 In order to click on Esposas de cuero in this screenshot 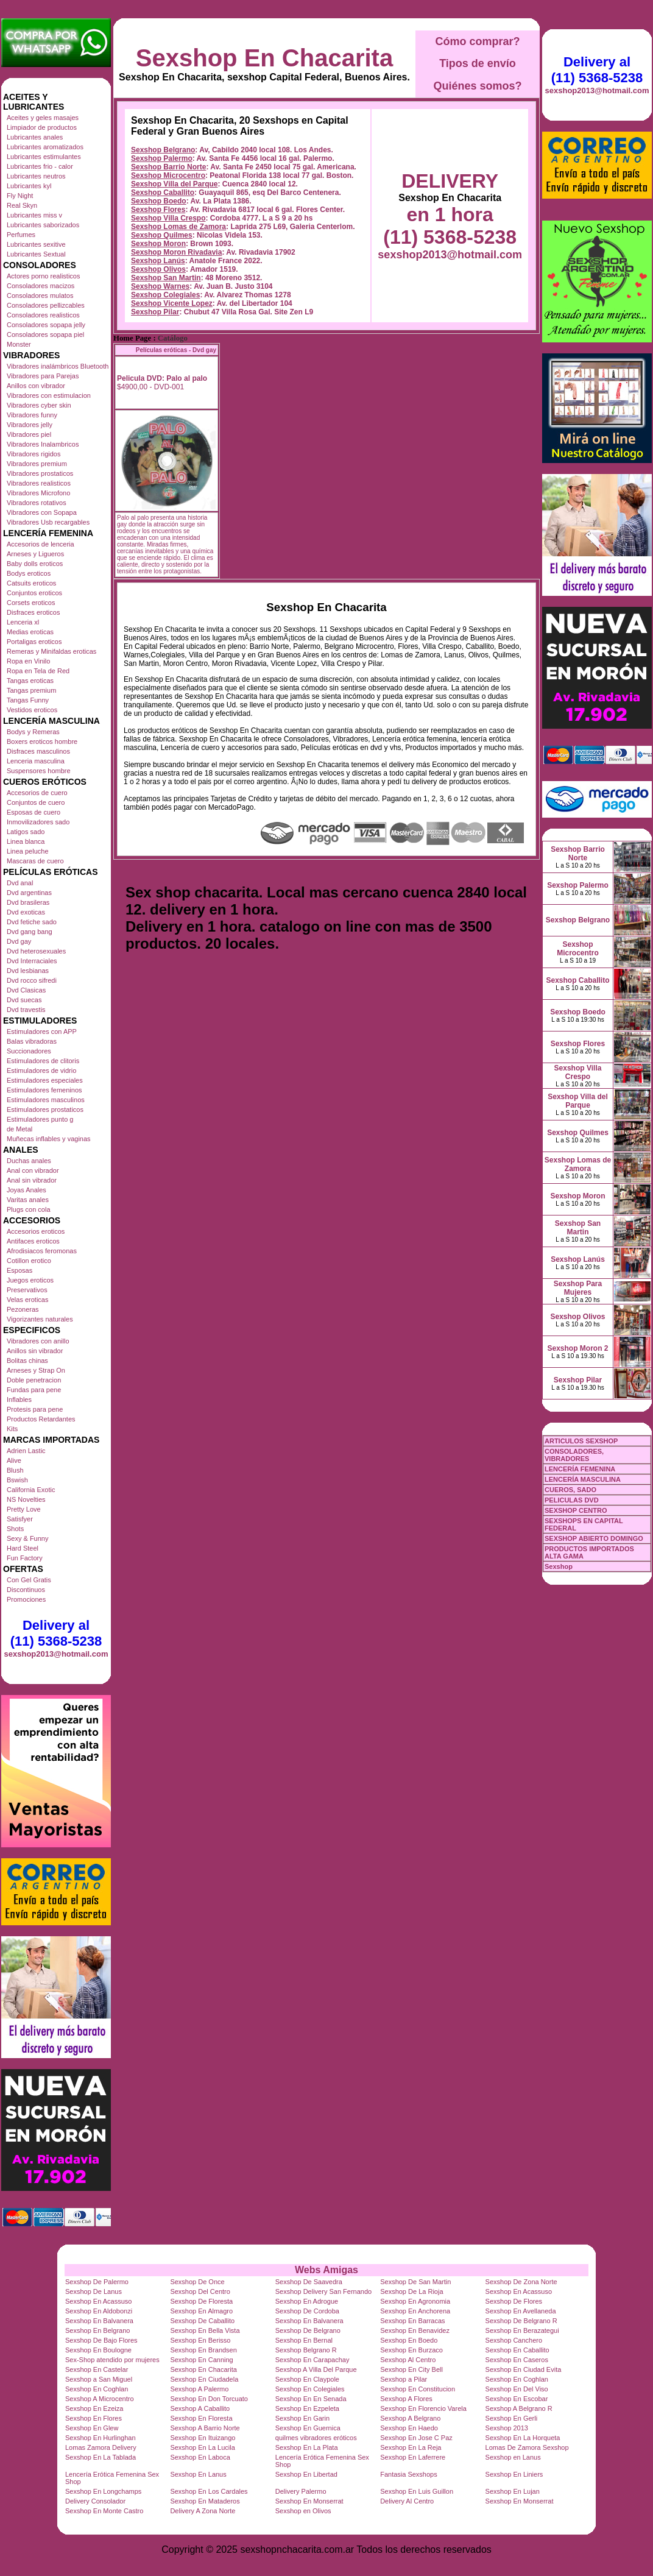, I will do `click(33, 812)`.